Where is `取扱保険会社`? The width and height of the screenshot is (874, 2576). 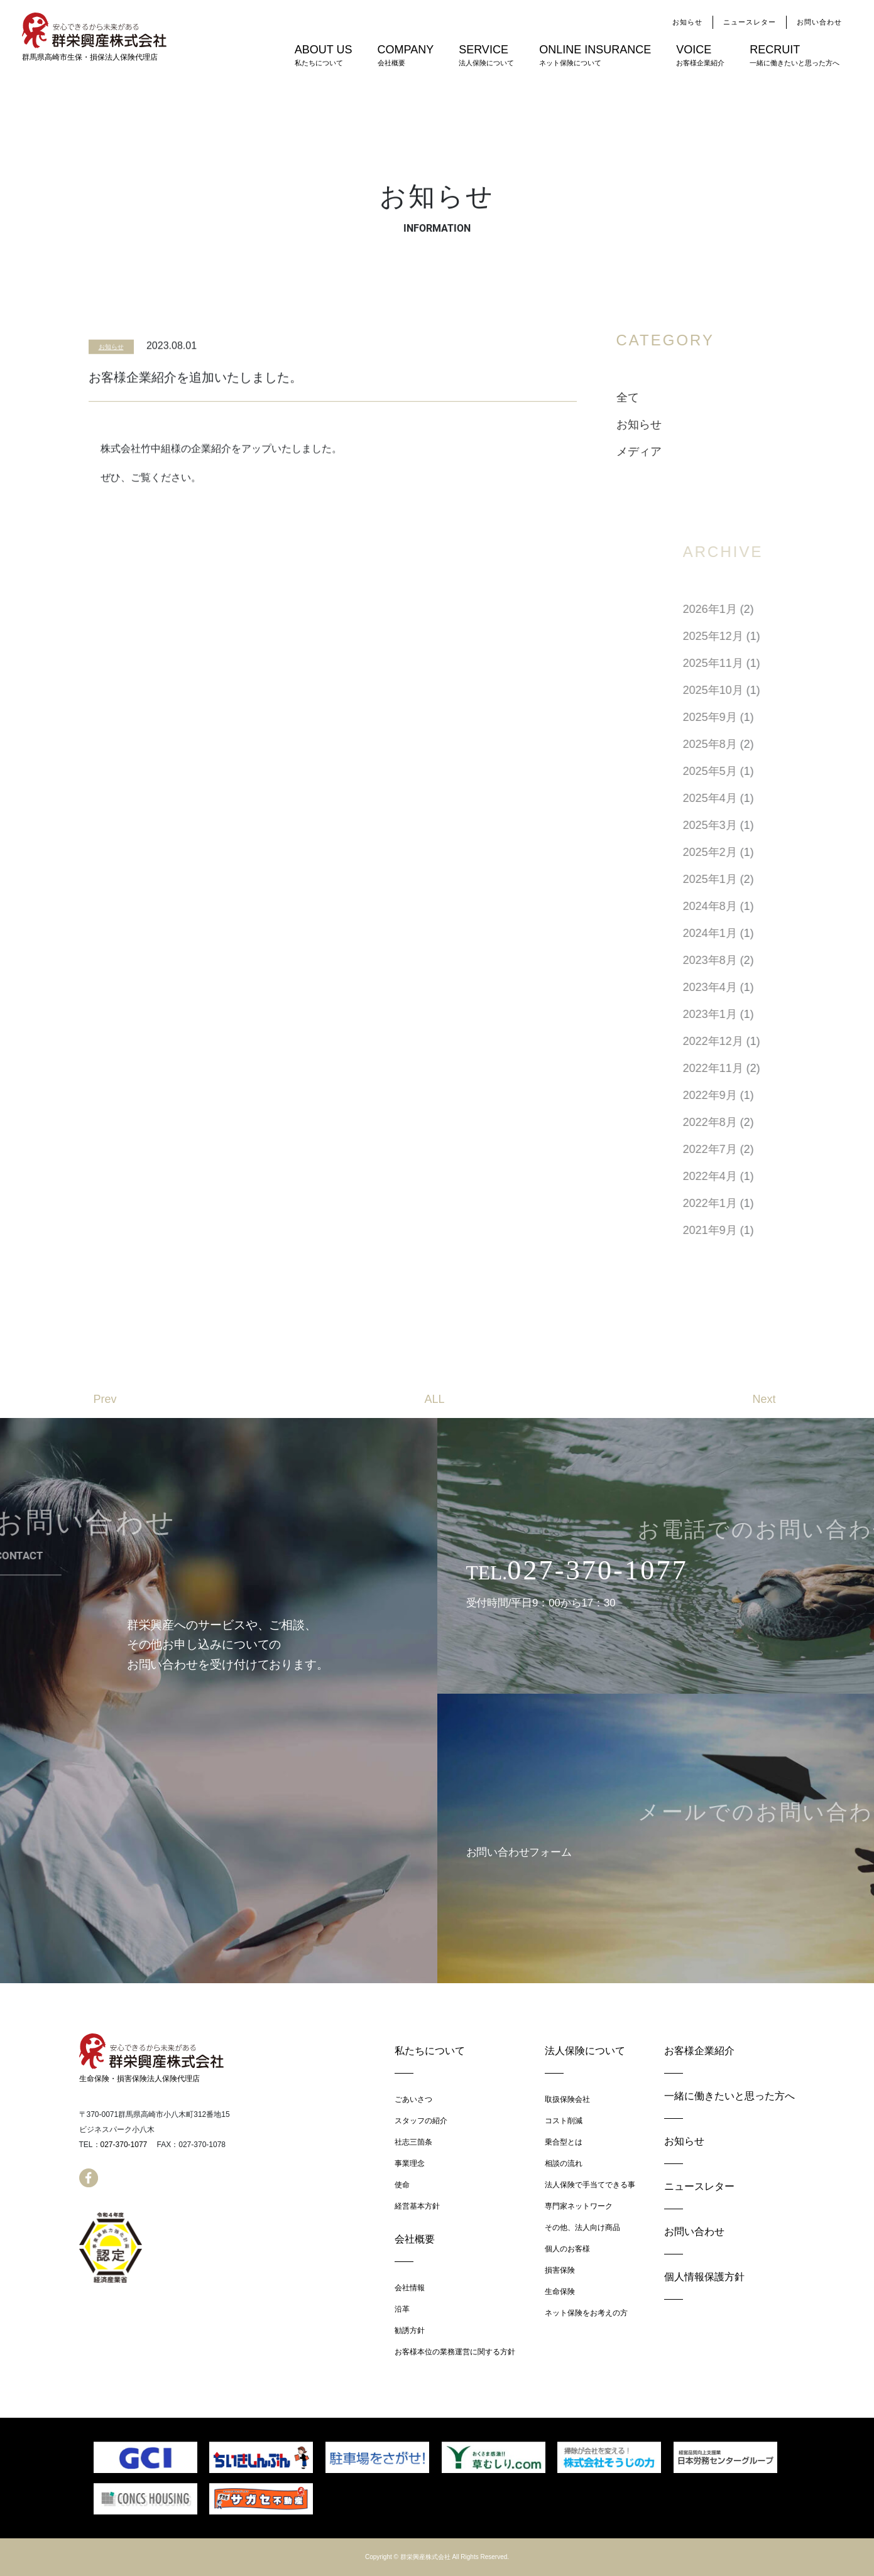
取扱保険会社 is located at coordinates (567, 2099).